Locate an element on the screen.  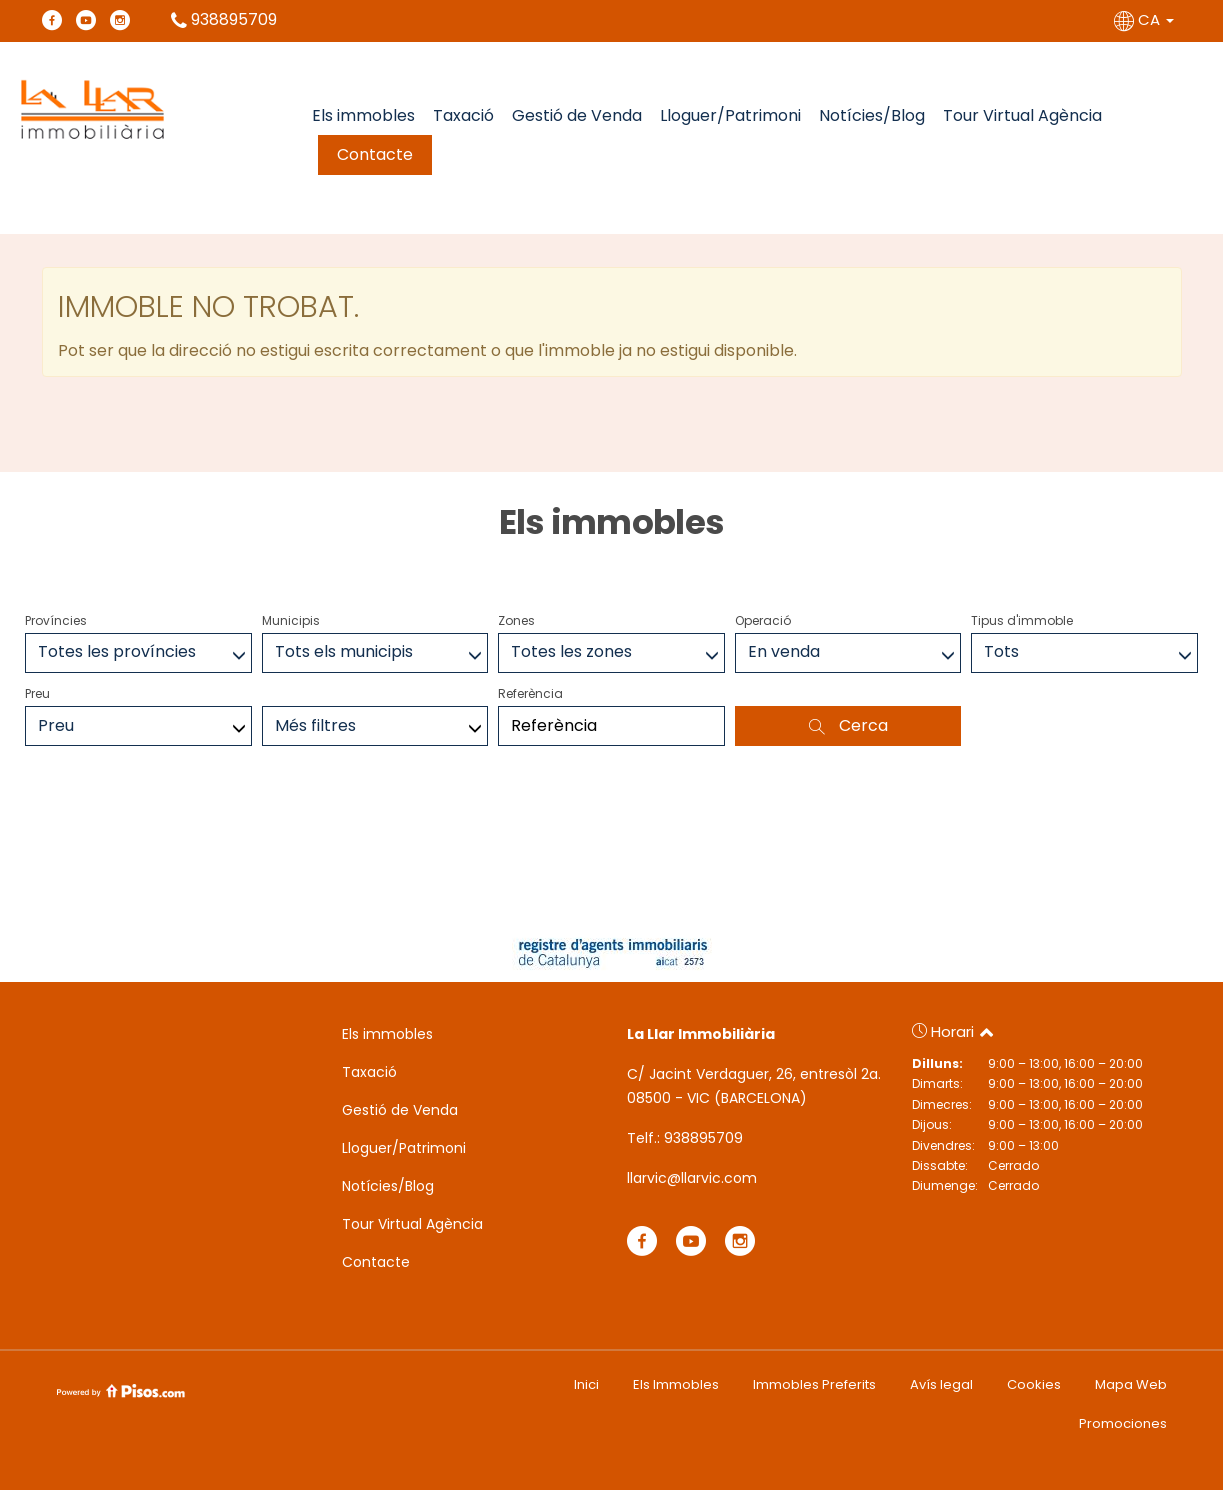
Tipus d'immoble is located at coordinates (1022, 620).